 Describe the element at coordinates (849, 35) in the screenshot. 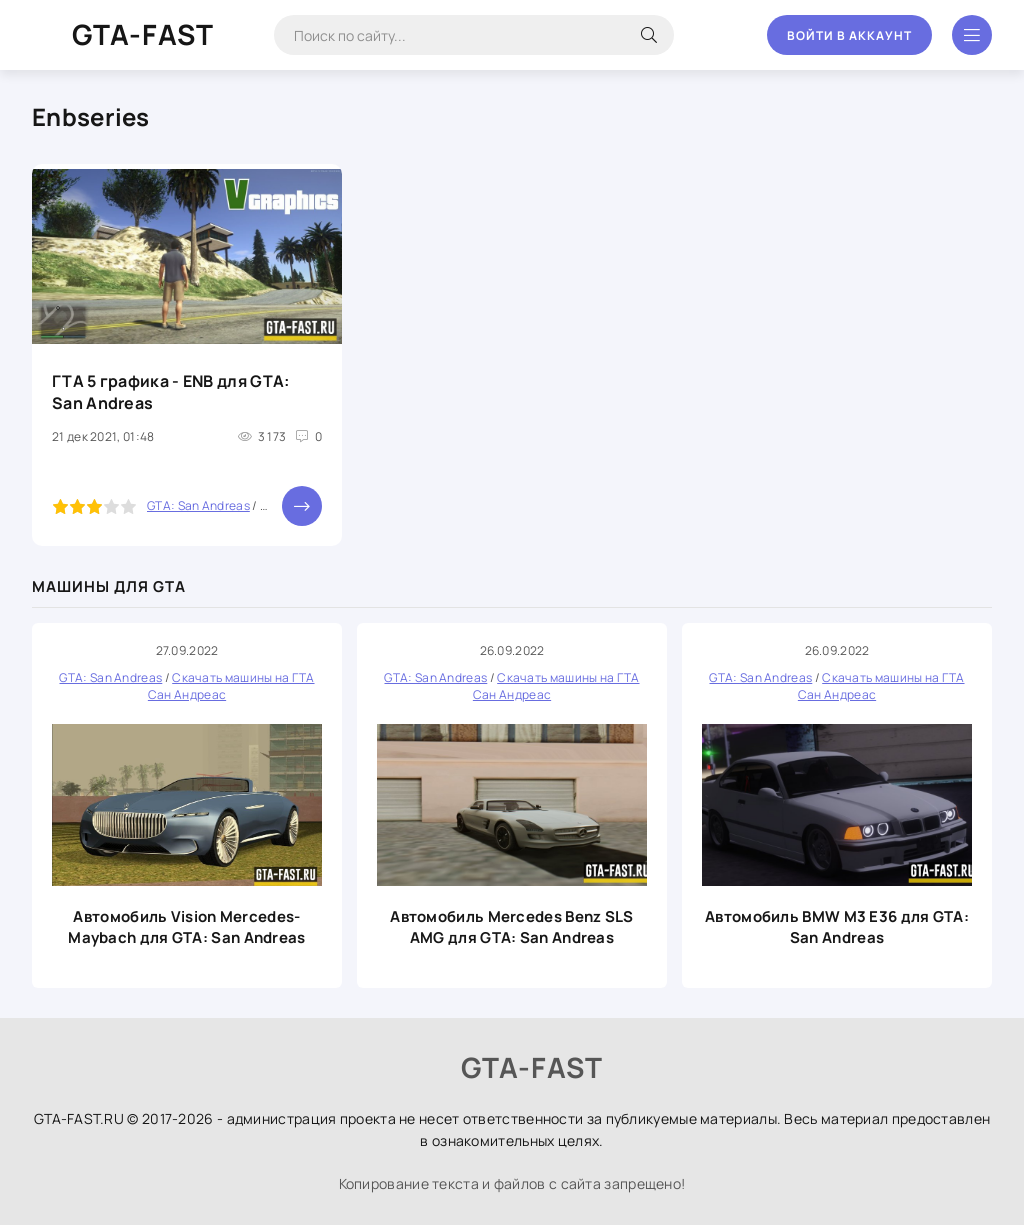

I see `Войти в аккаунт` at that location.